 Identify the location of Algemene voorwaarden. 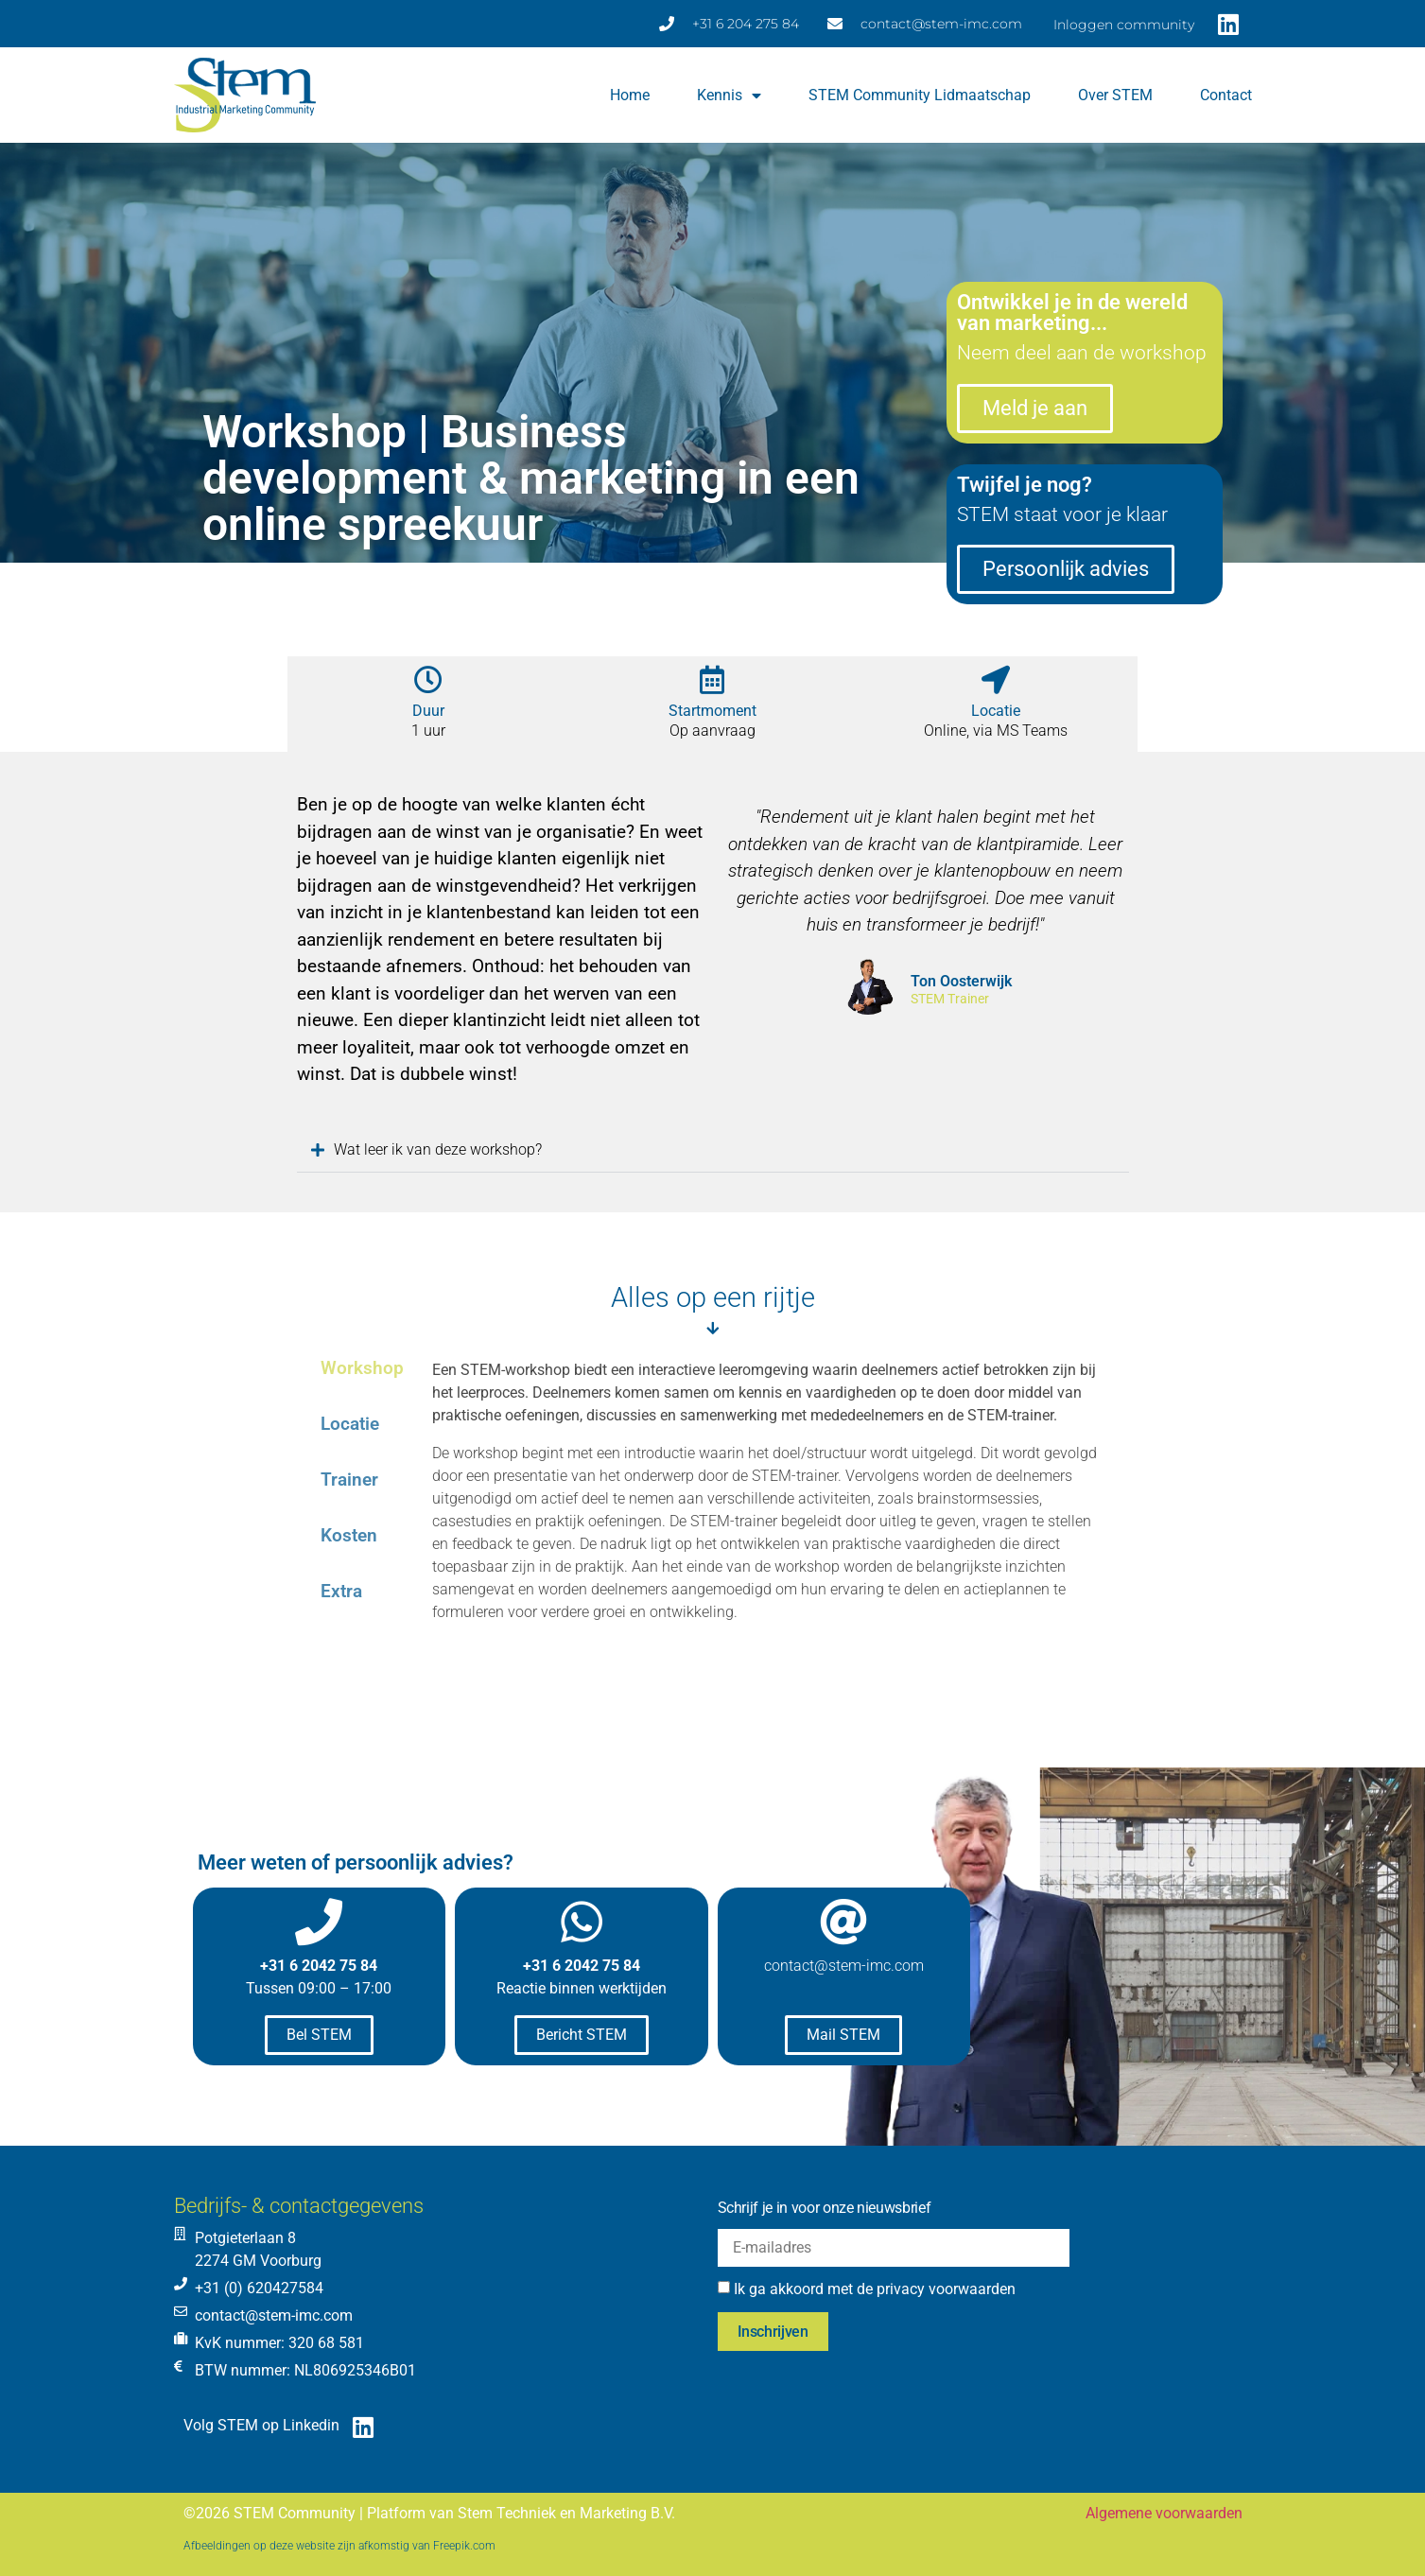
(1164, 2513).